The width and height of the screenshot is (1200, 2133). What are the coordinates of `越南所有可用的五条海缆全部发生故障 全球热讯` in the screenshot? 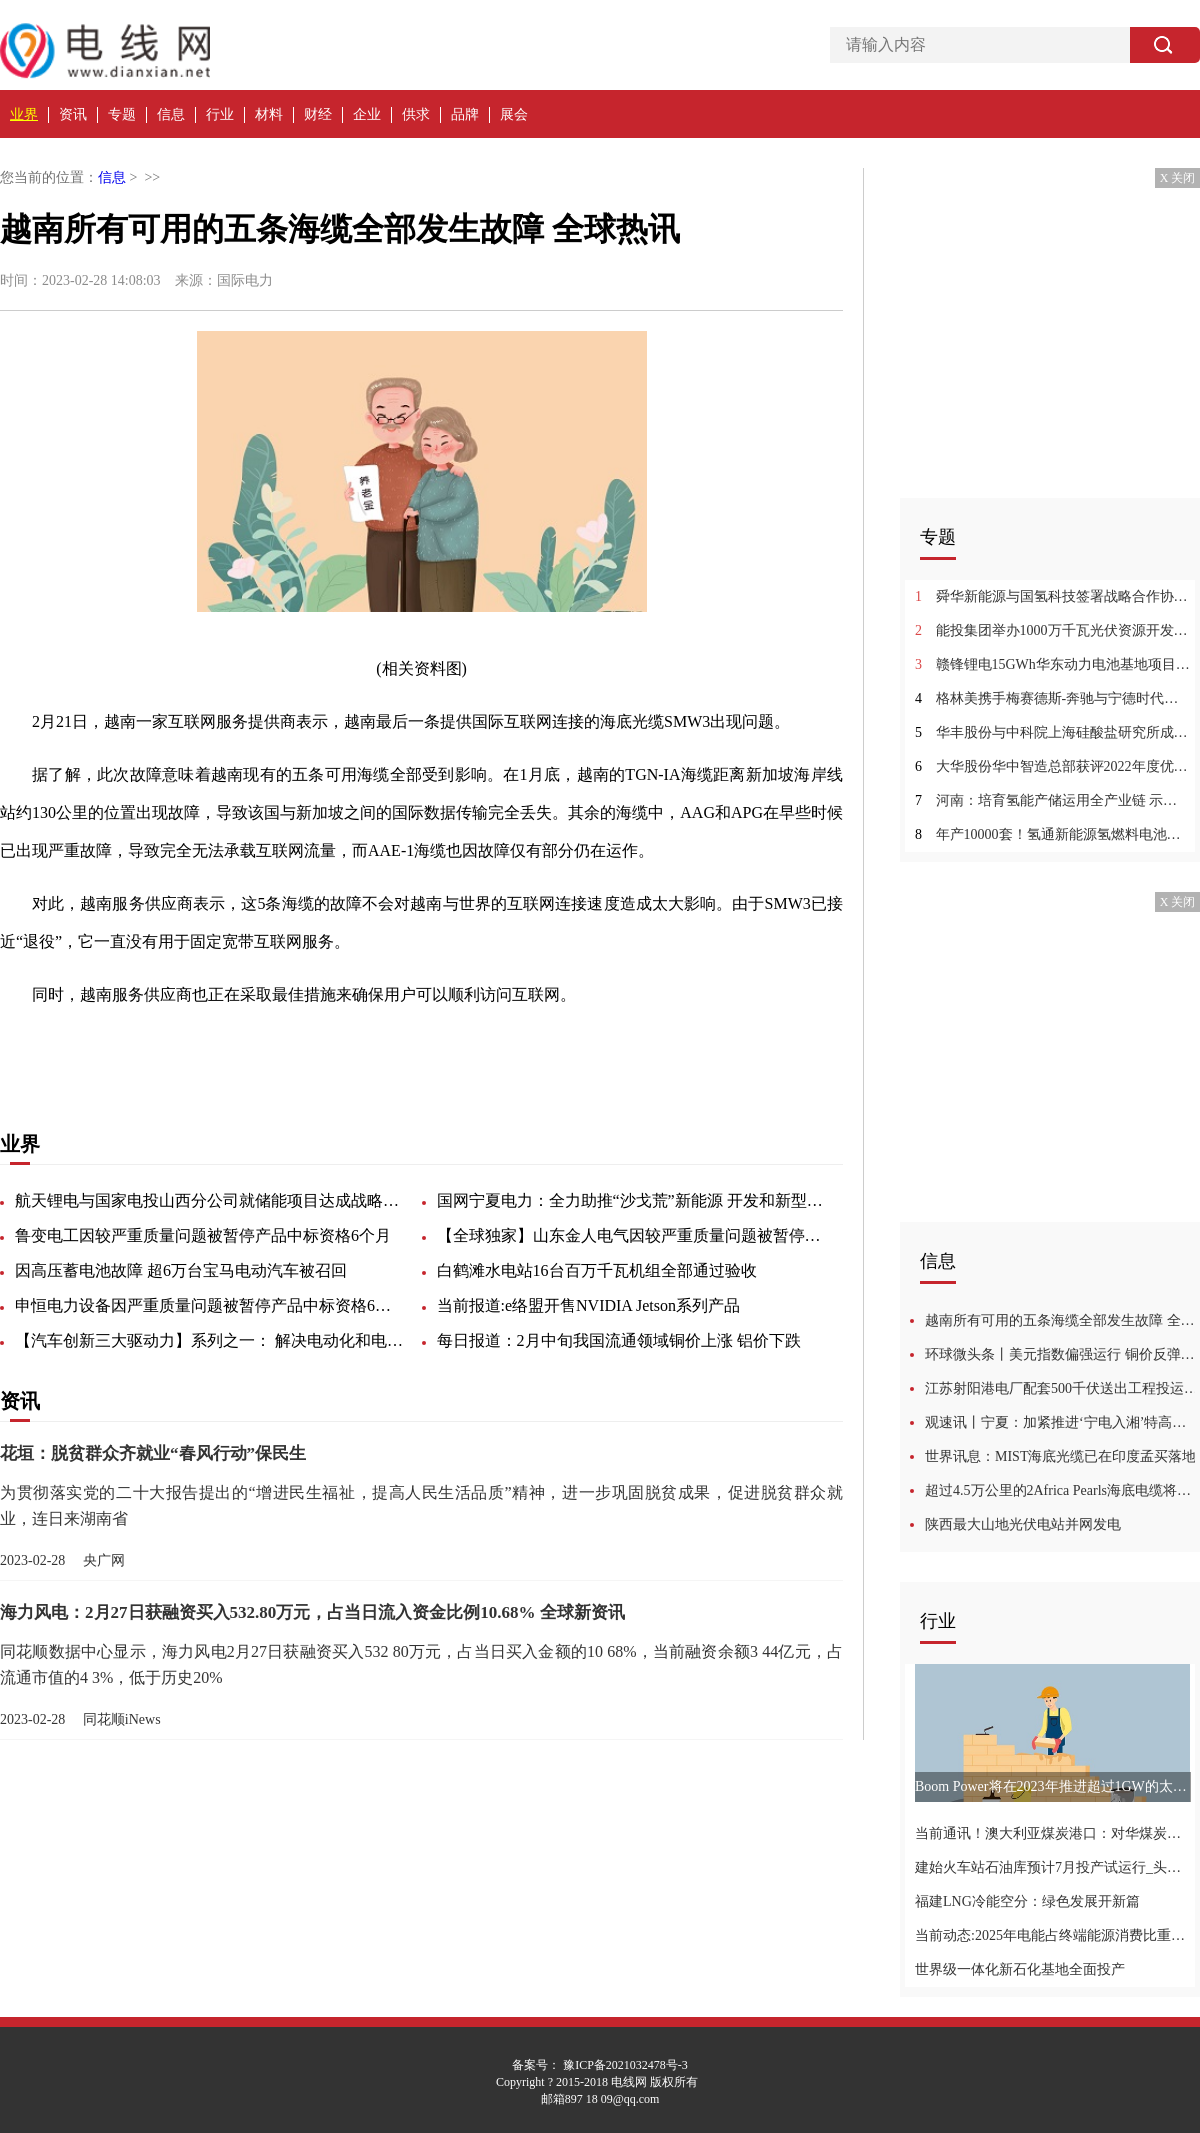 It's located at (1062, 1320).